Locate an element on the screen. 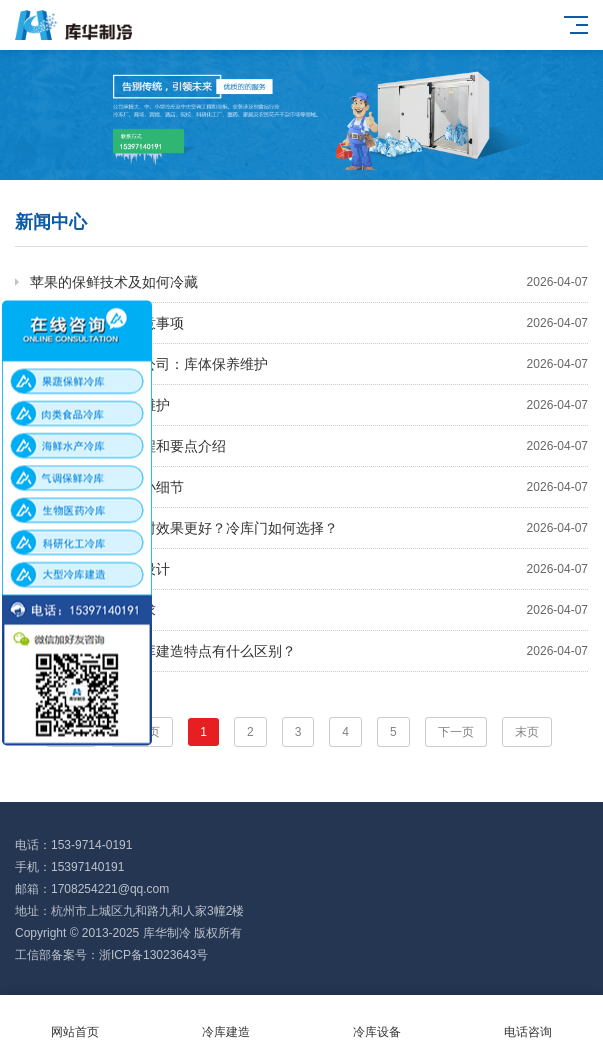 Image resolution: width=603 pixels, height=1045 pixels. 杭州冷库维修保养公司：库体保养维护 is located at coordinates (309, 364).